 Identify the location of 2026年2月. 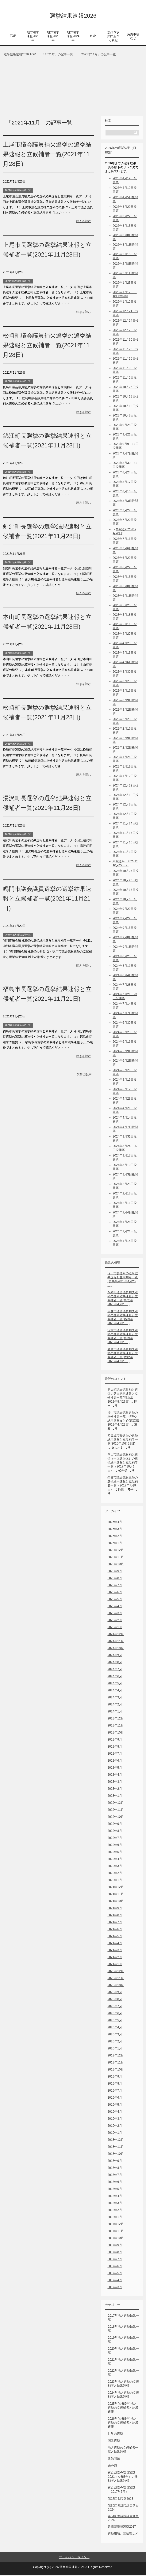
(114, 1536).